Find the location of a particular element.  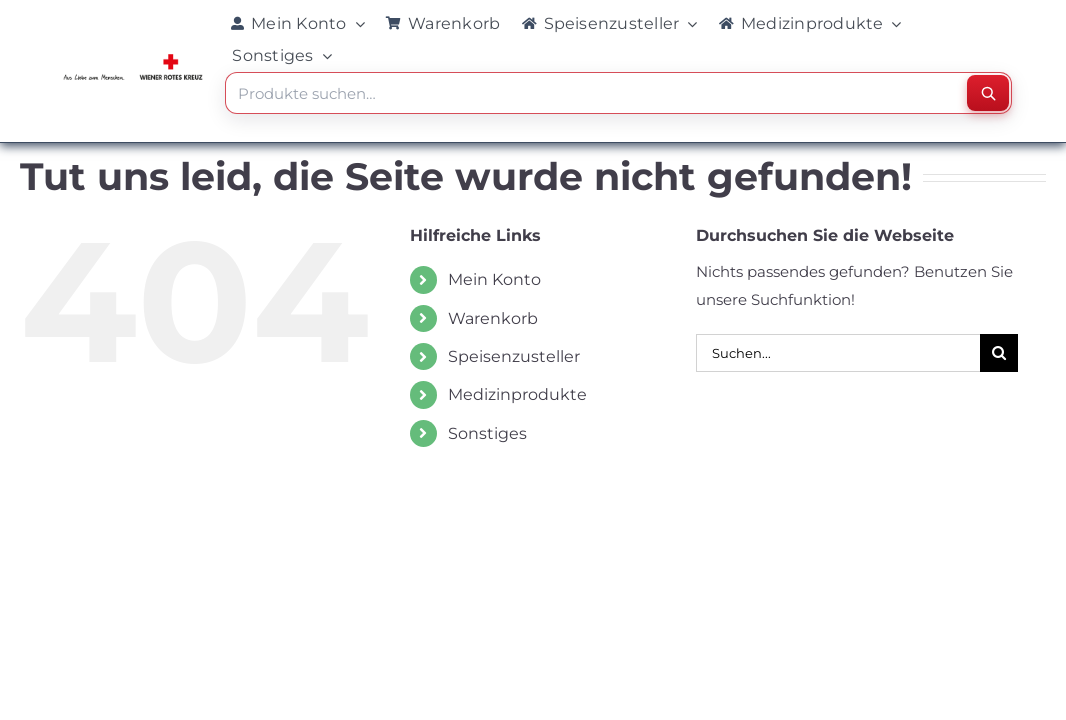

Speisenzusteller is located at coordinates (514, 356).